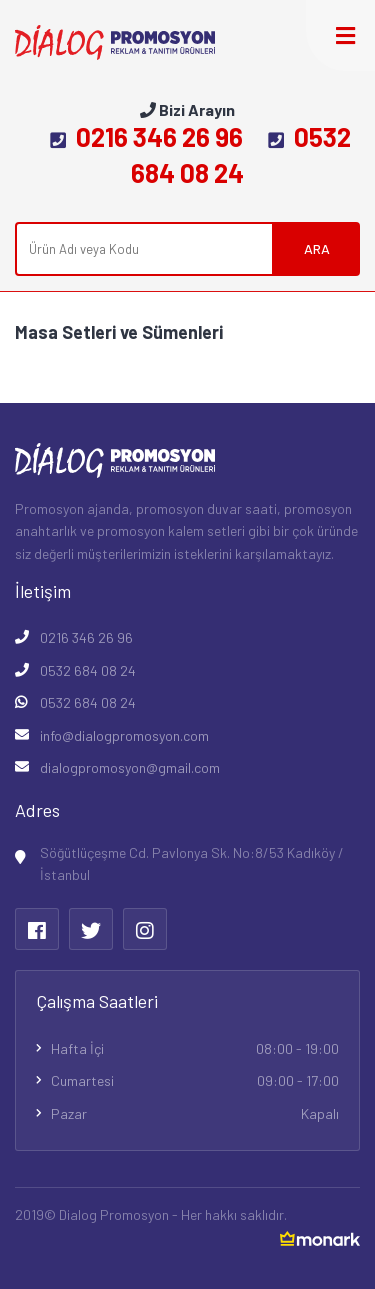 This screenshot has width=375, height=1289. What do you see at coordinates (130, 767) in the screenshot?
I see `dialogpromosyon@gmail.com` at bounding box center [130, 767].